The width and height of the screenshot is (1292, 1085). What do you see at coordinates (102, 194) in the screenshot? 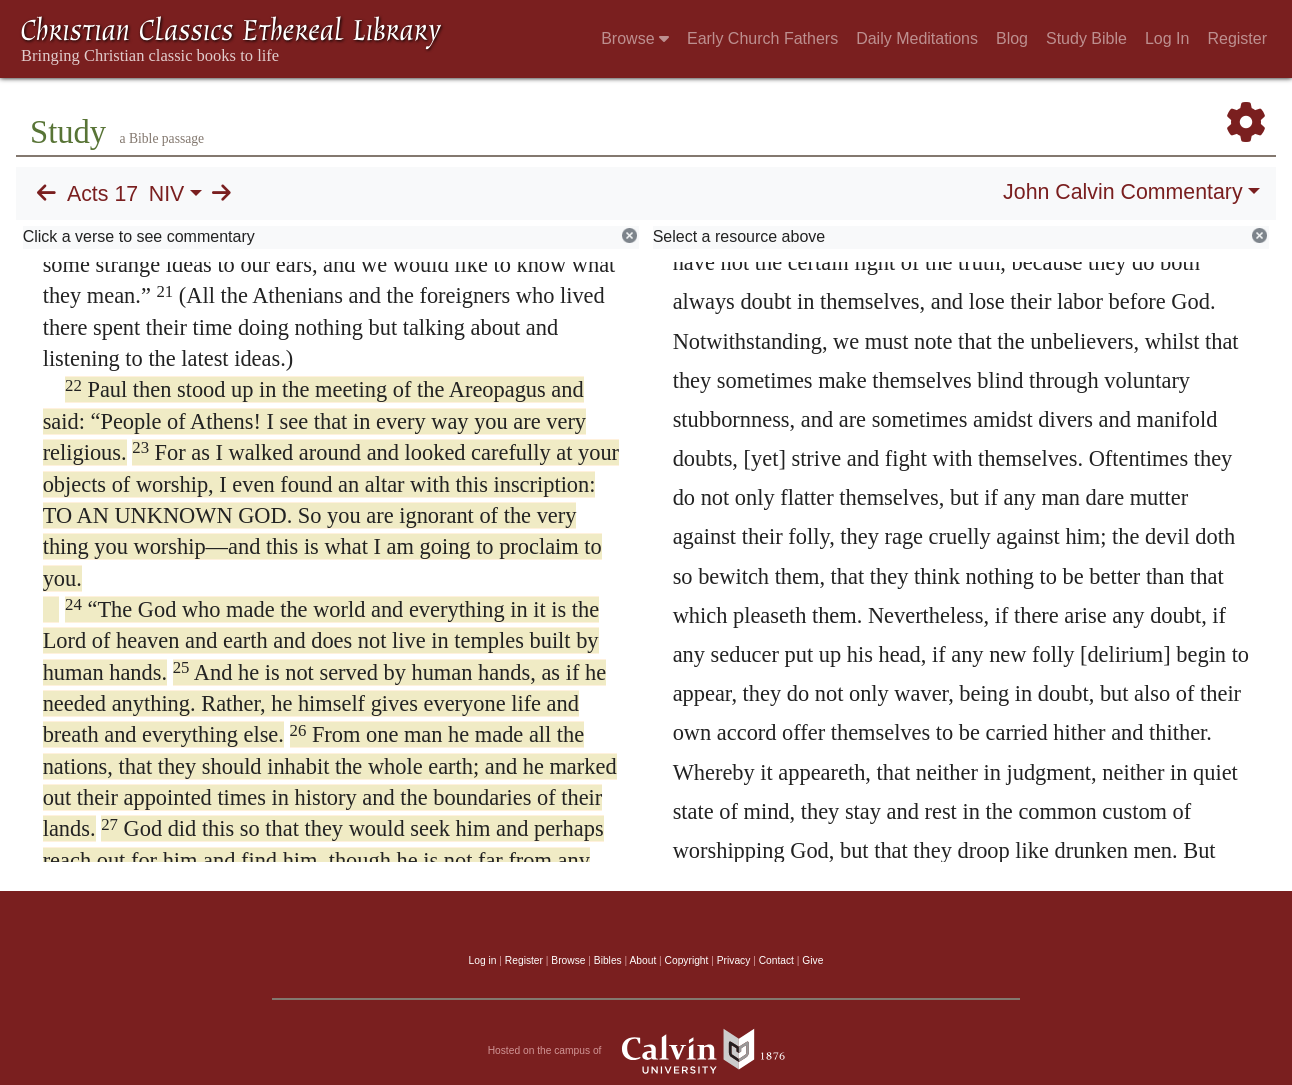
I see `Acts 17` at bounding box center [102, 194].